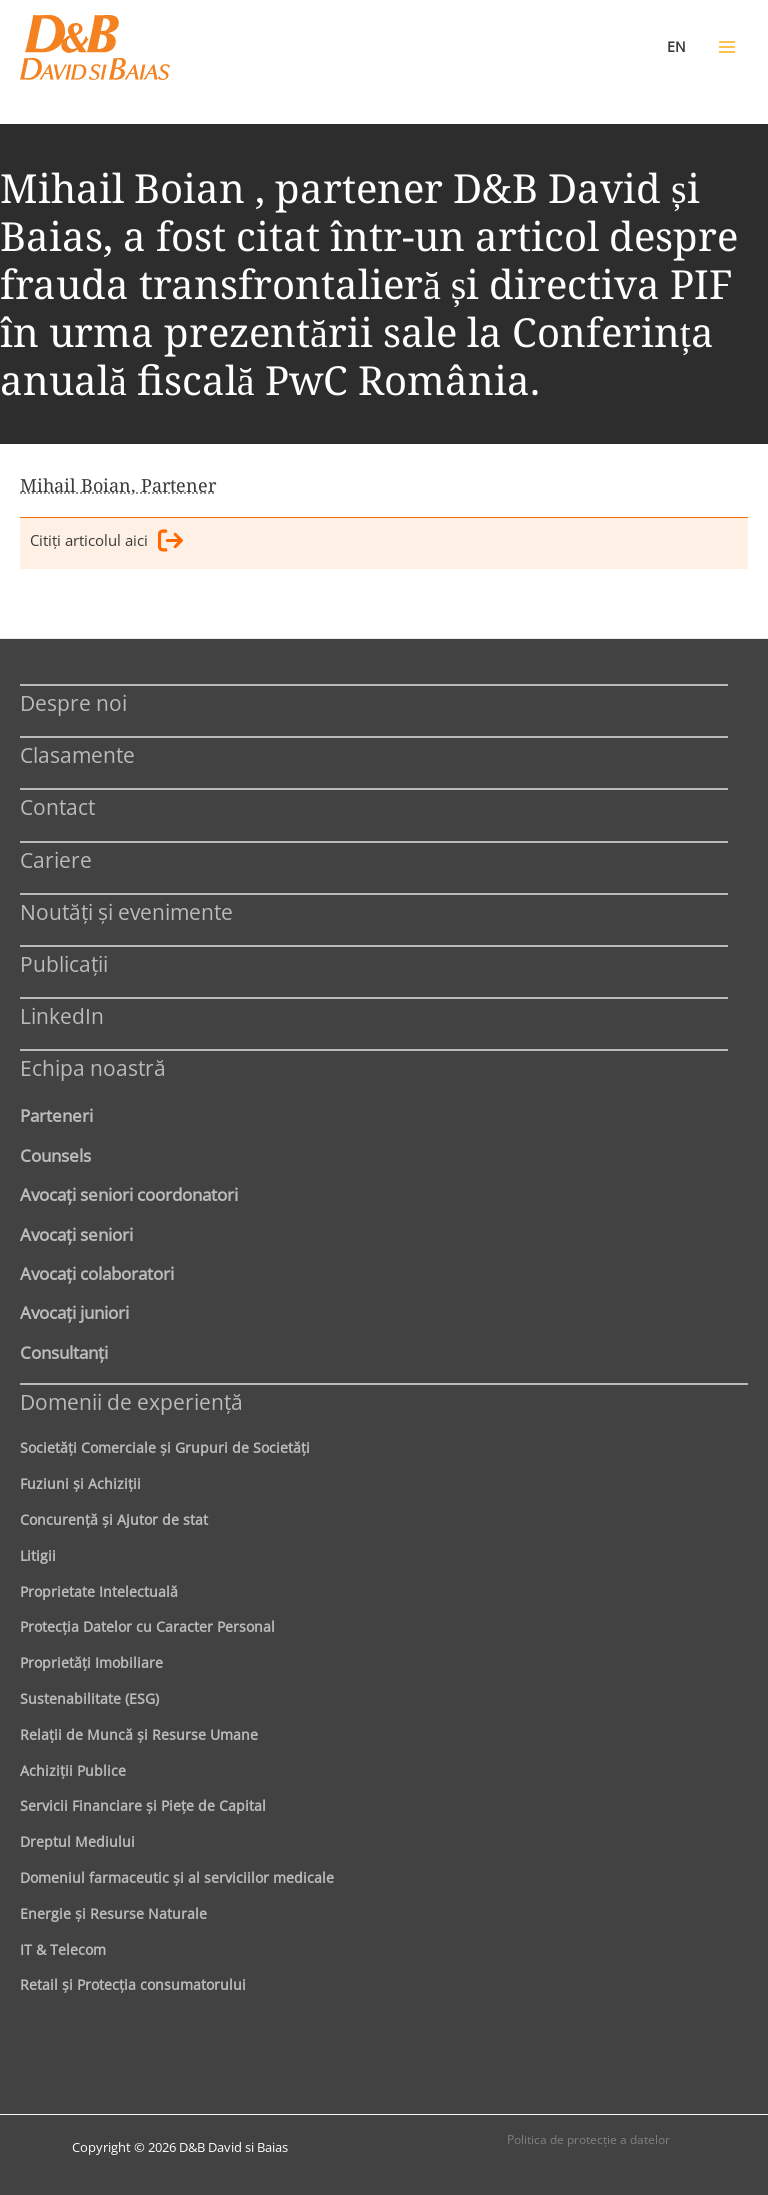 This screenshot has height=2195, width=768. Describe the element at coordinates (131, 1401) in the screenshot. I see `Domenii de experienţă` at that location.